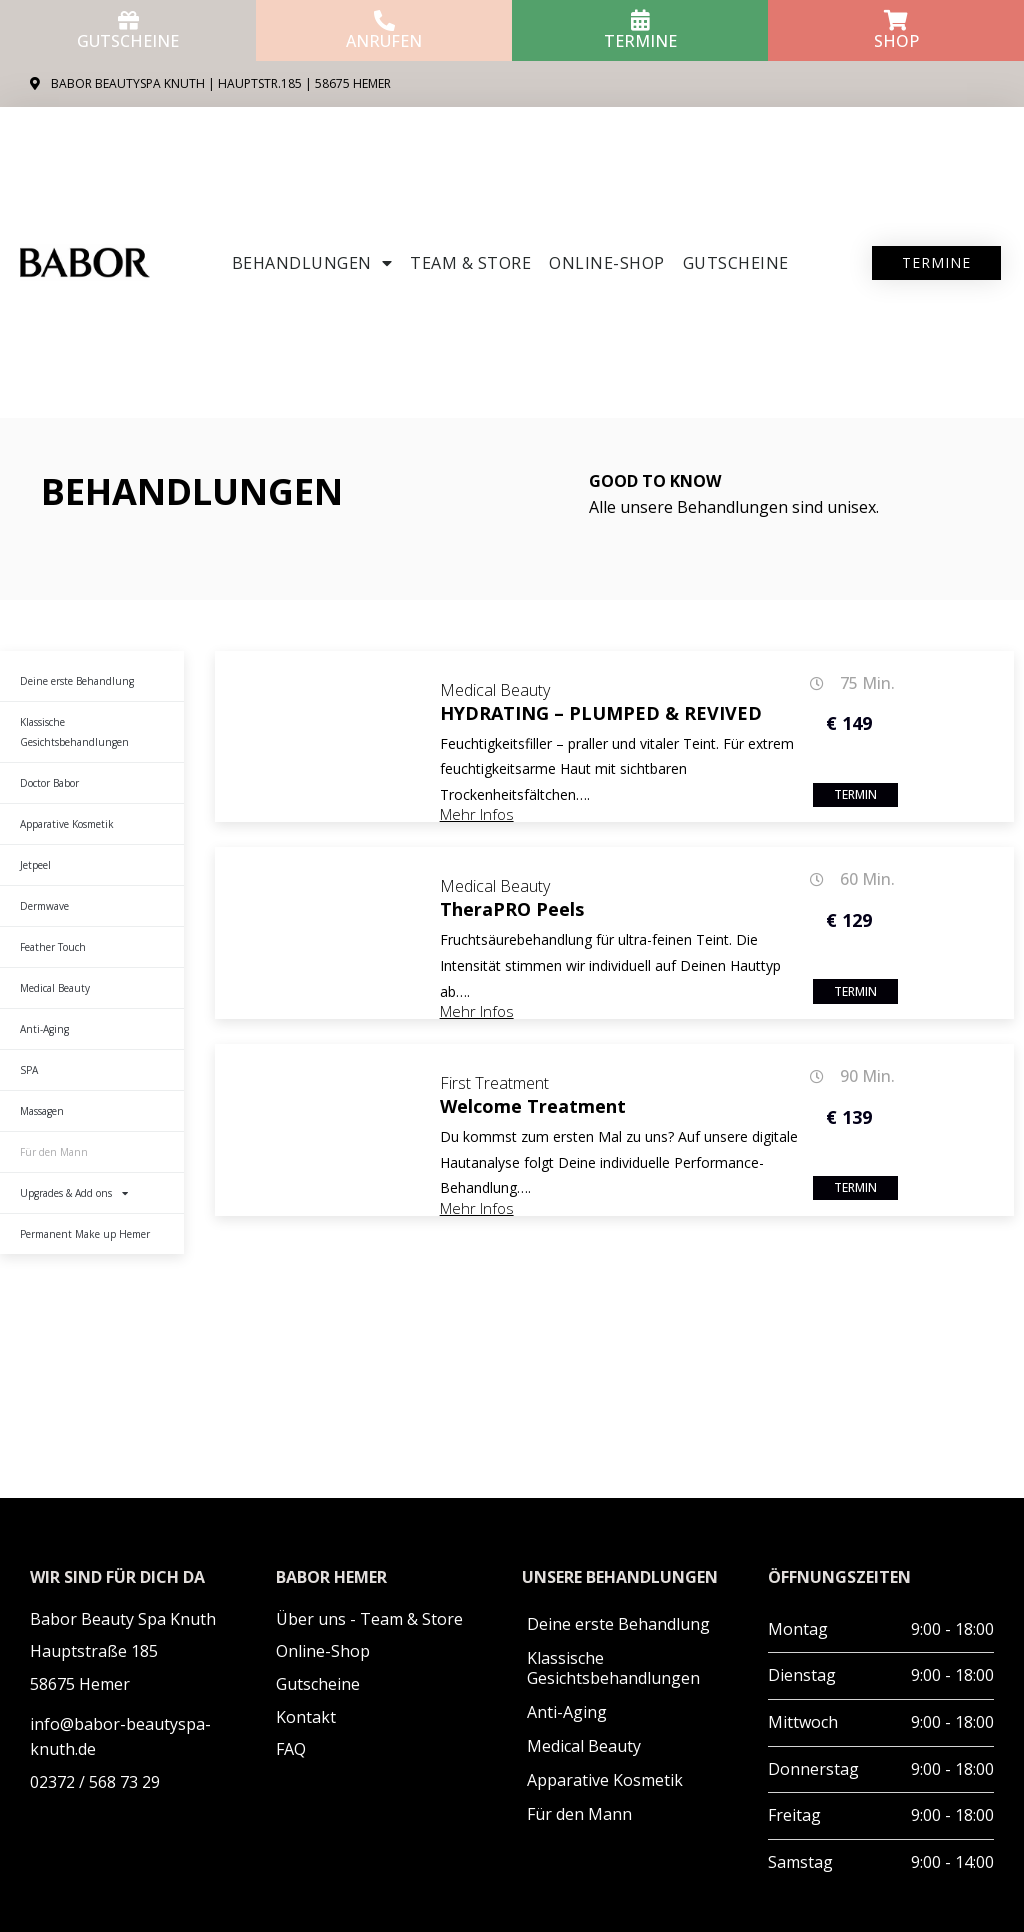 This screenshot has width=1024, height=1932. What do you see at coordinates (44, 1029) in the screenshot?
I see `Anti-Aging` at bounding box center [44, 1029].